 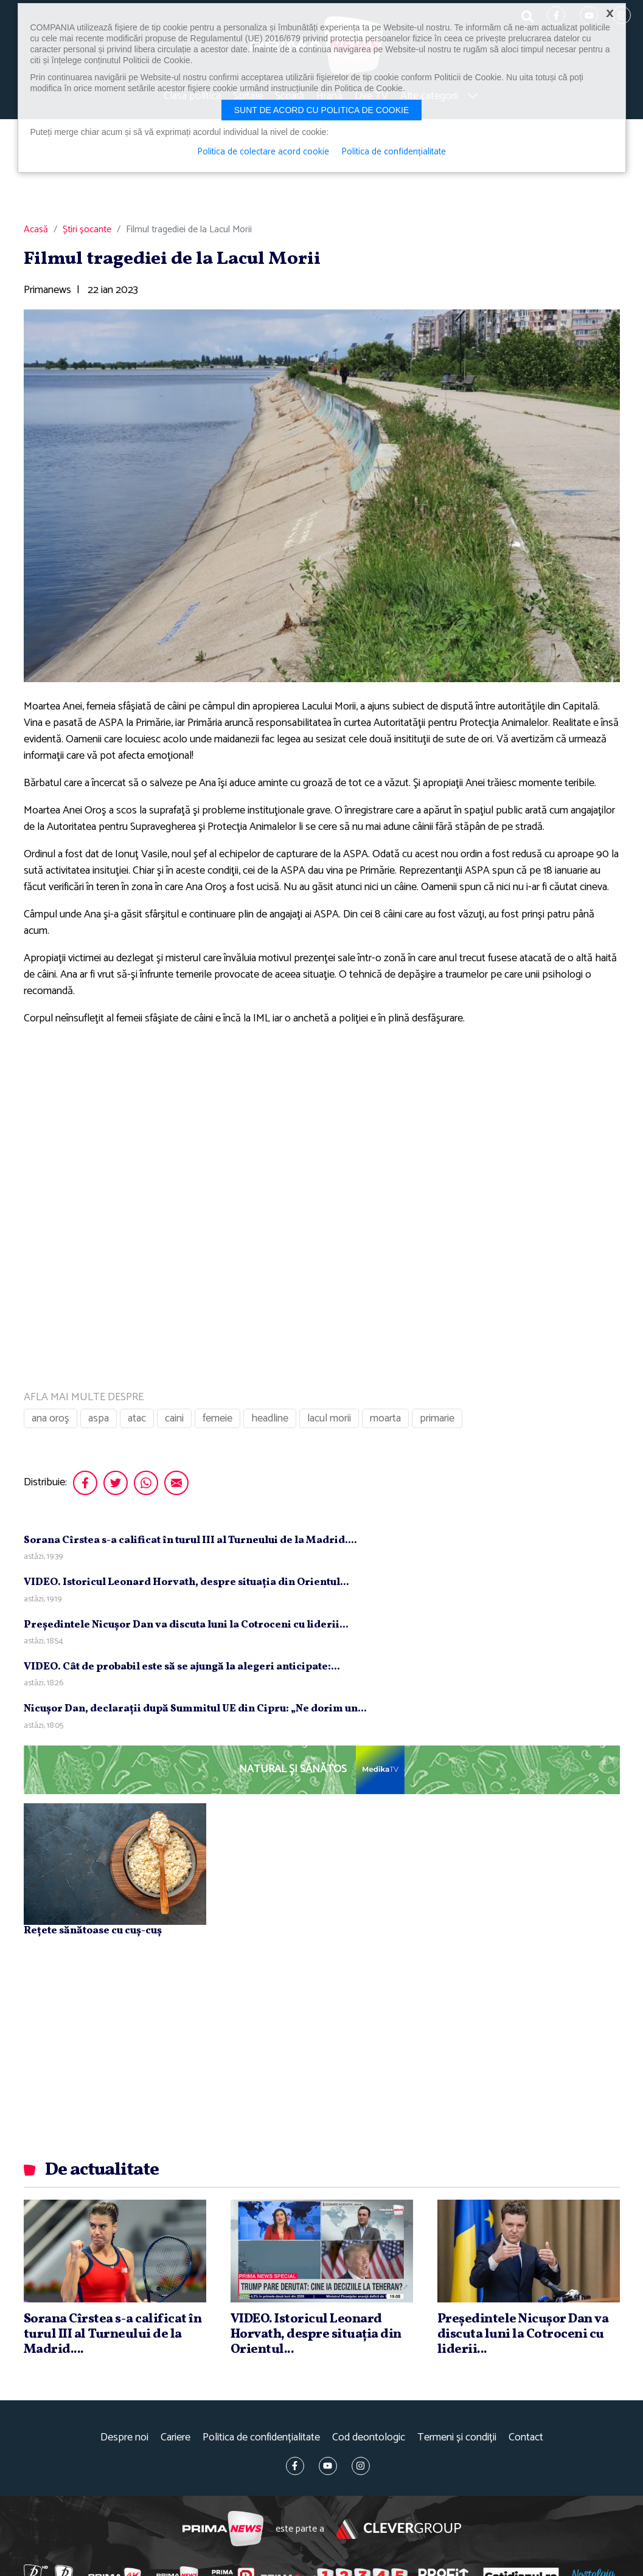 I want to click on Preşedintele Nicuşor Dan va discuta luni la Cotroceni cu liderii..., so click(x=186, y=1625).